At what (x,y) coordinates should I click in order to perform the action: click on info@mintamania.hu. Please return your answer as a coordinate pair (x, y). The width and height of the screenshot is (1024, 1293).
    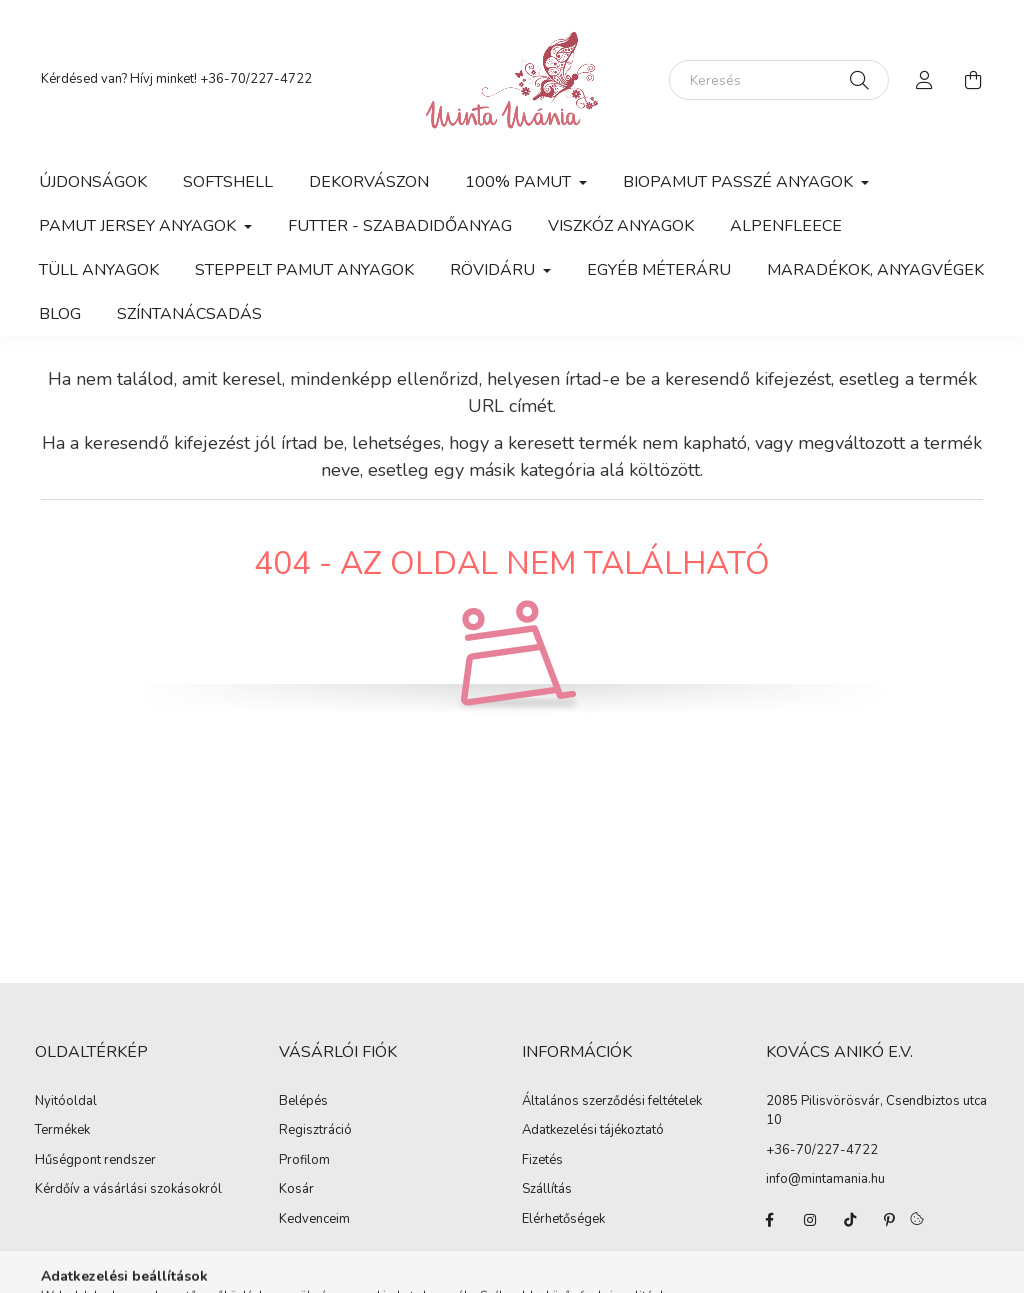
    Looking at the image, I should click on (825, 1179).